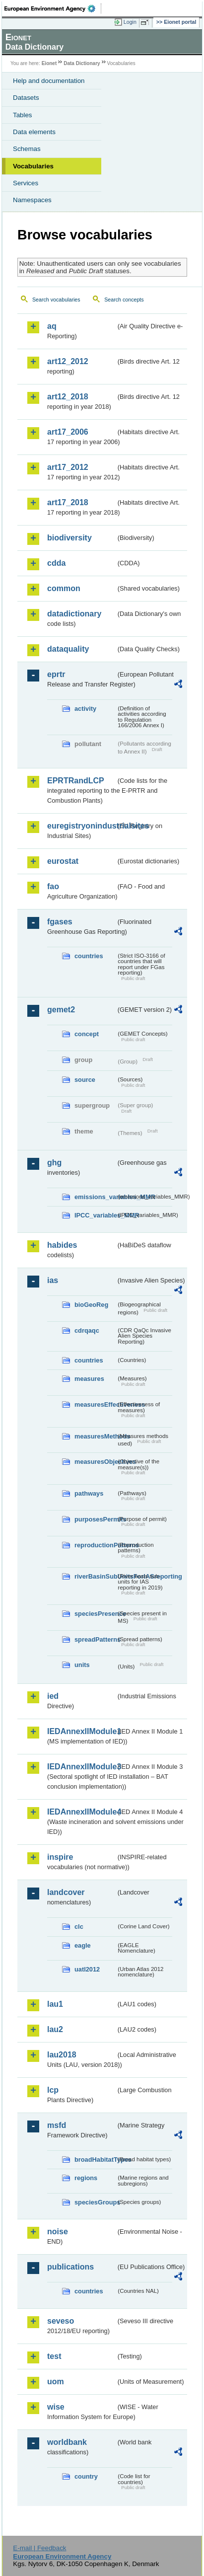 The width and height of the screenshot is (204, 2576). What do you see at coordinates (95, 1436) in the screenshot?
I see `measuresMethods` at bounding box center [95, 1436].